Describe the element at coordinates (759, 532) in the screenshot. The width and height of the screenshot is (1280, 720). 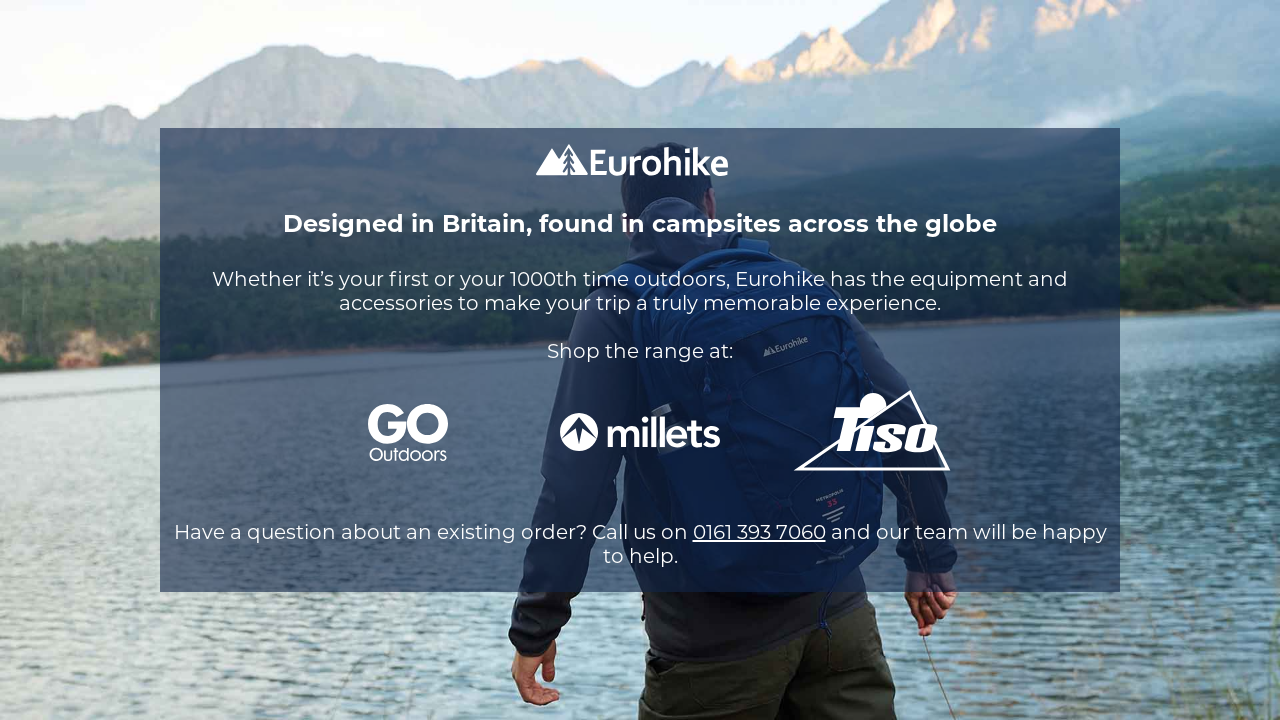
I see `0161 393 7060` at that location.